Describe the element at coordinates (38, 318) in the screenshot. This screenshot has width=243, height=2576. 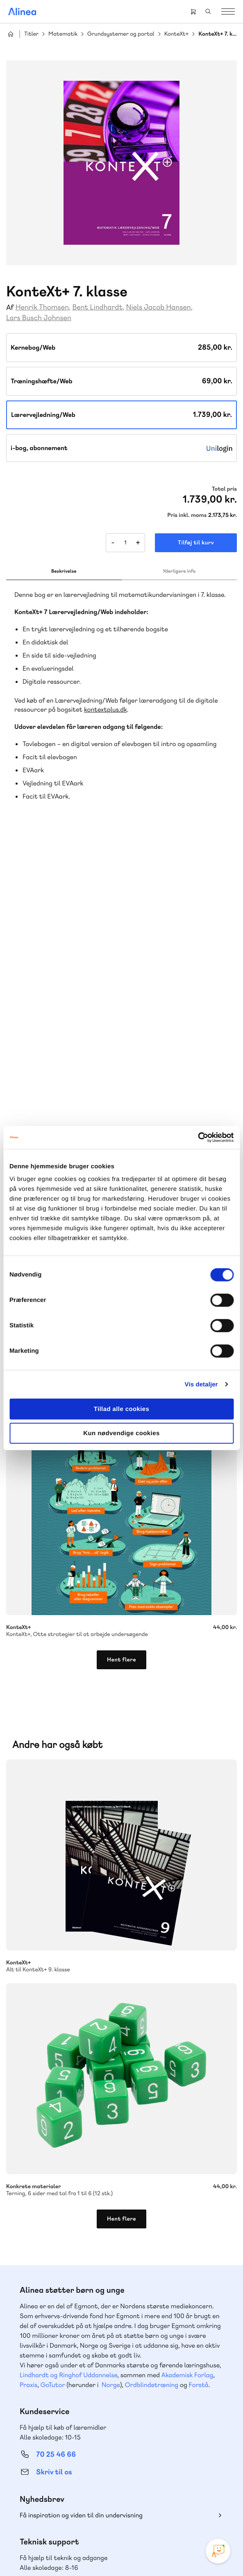
I see `Lars Busch Johnsen` at that location.